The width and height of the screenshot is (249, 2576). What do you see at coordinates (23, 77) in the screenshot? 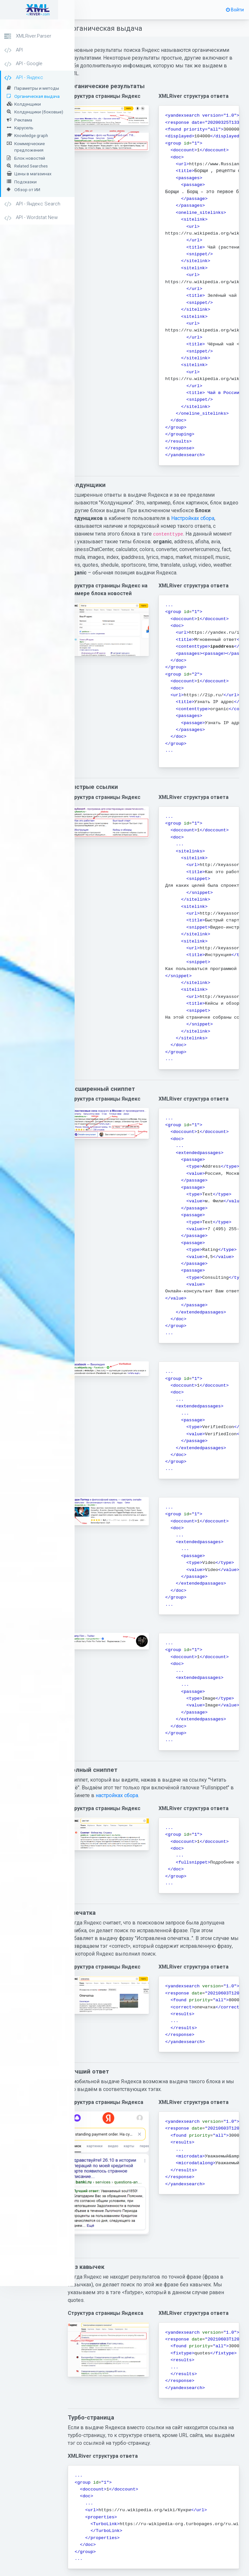
I see `API - Яндекс` at bounding box center [23, 77].